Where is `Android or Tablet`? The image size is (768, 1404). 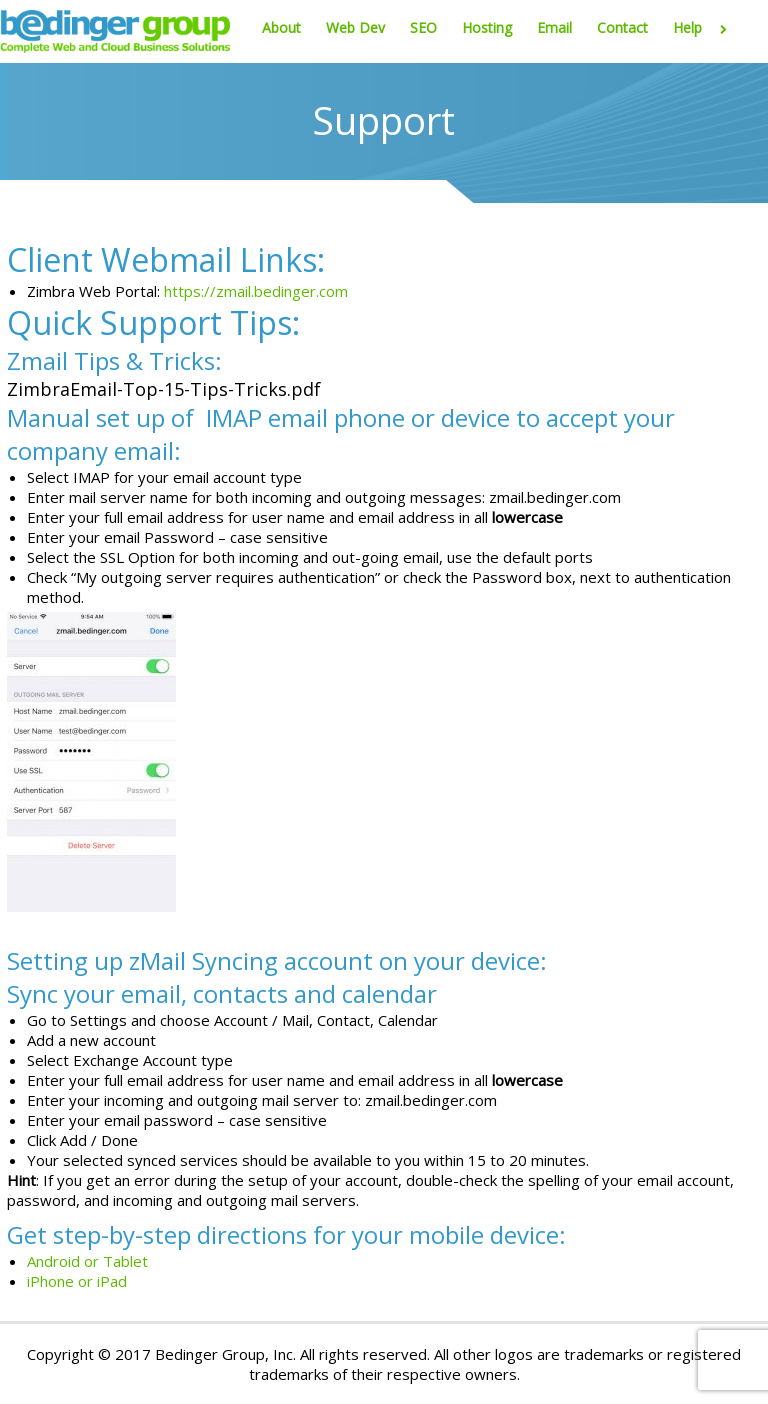
Android or Tablet is located at coordinates (87, 1261).